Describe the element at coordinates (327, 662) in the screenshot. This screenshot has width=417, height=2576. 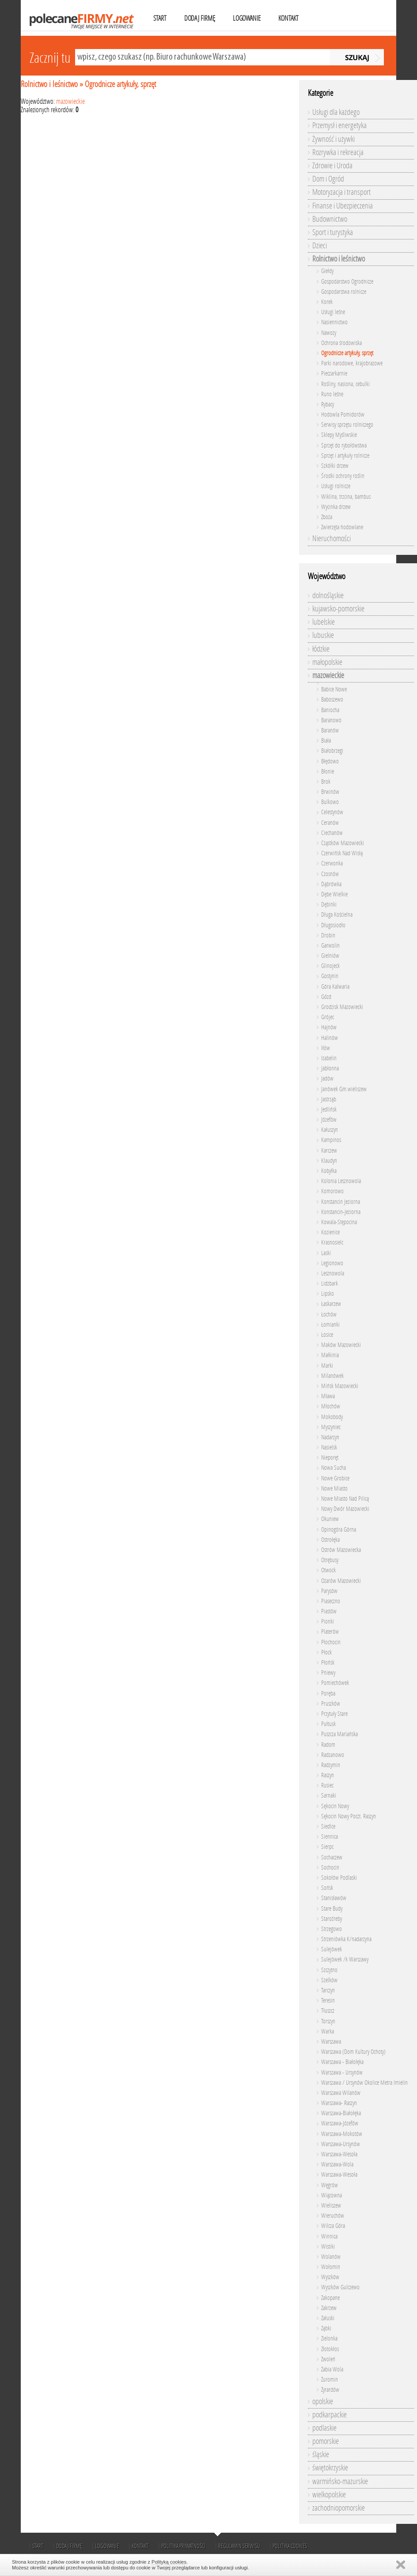
I see `małopolskie` at that location.